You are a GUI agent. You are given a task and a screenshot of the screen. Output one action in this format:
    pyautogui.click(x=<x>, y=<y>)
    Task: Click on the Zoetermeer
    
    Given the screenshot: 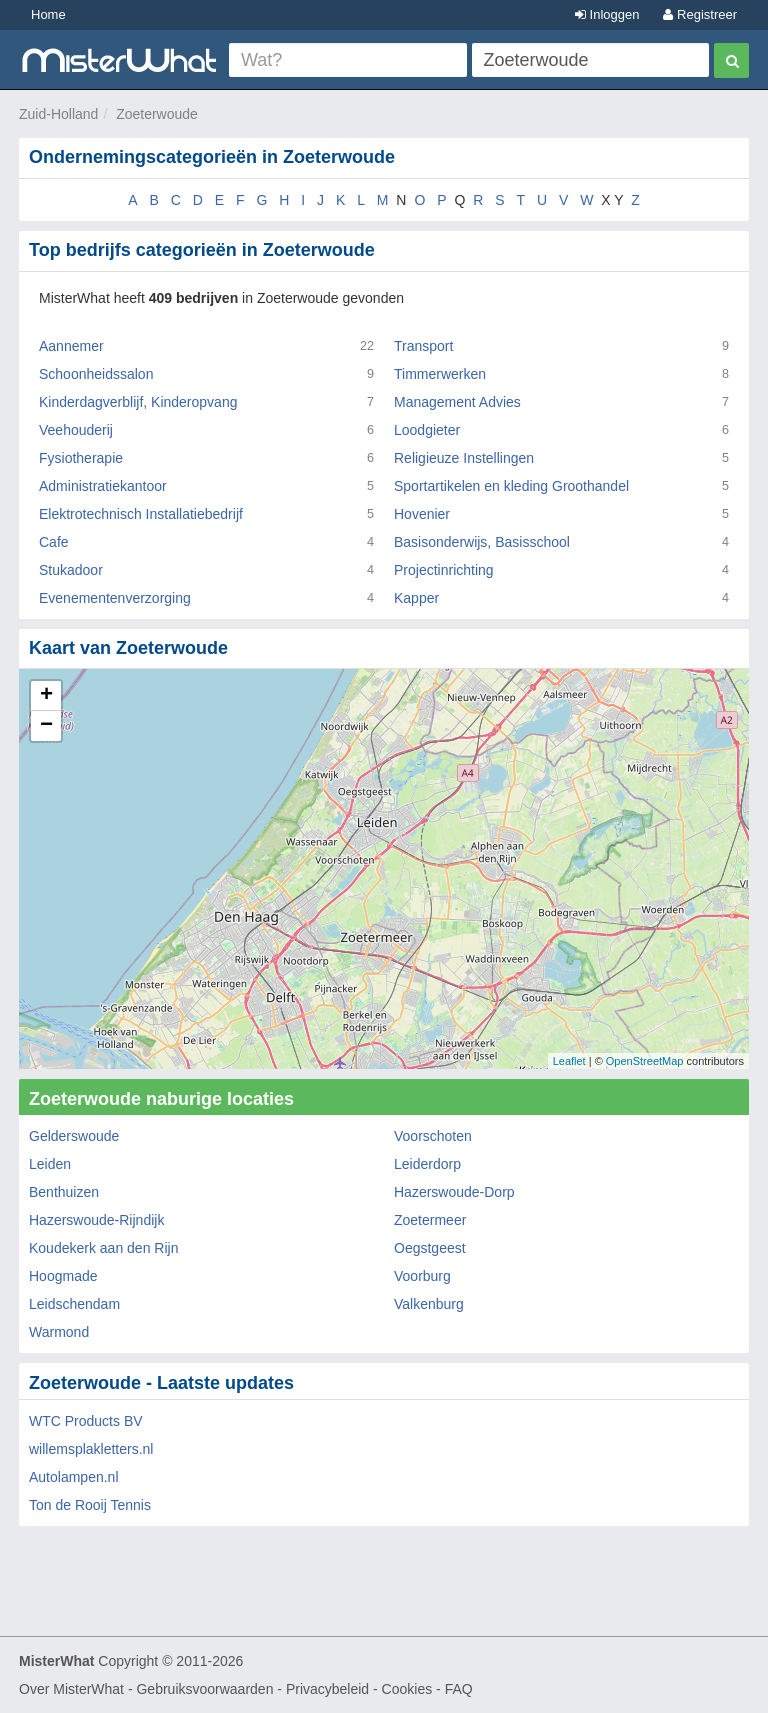 What is the action you would take?
    pyautogui.click(x=430, y=1220)
    